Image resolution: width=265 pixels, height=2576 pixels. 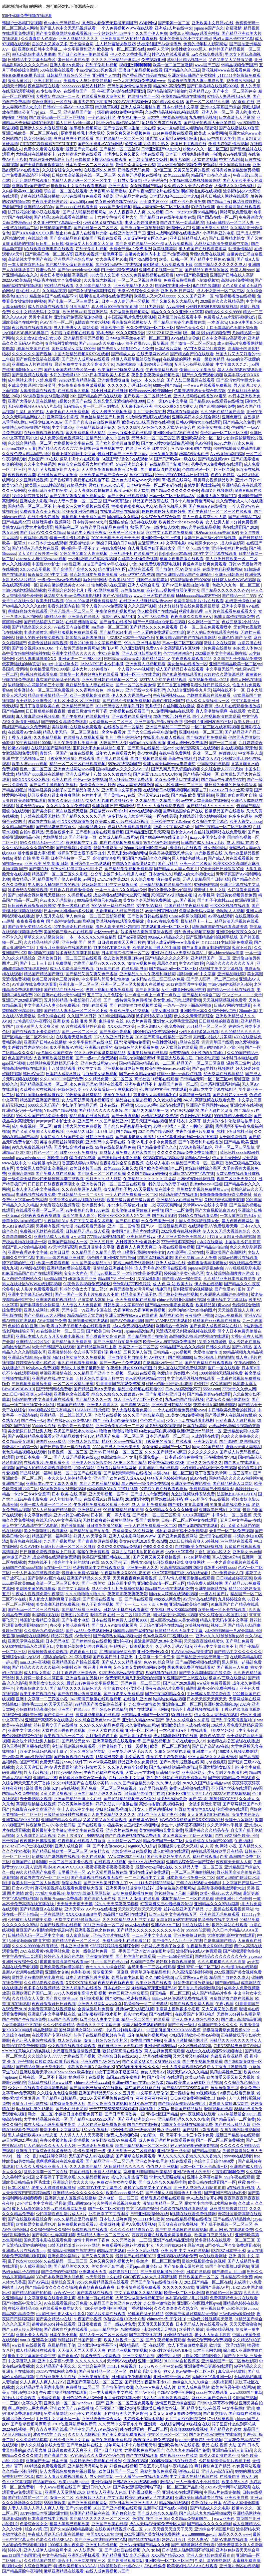 What do you see at coordinates (117, 1588) in the screenshot?
I see `成人性色生活片免费看69视频` at bounding box center [117, 1588].